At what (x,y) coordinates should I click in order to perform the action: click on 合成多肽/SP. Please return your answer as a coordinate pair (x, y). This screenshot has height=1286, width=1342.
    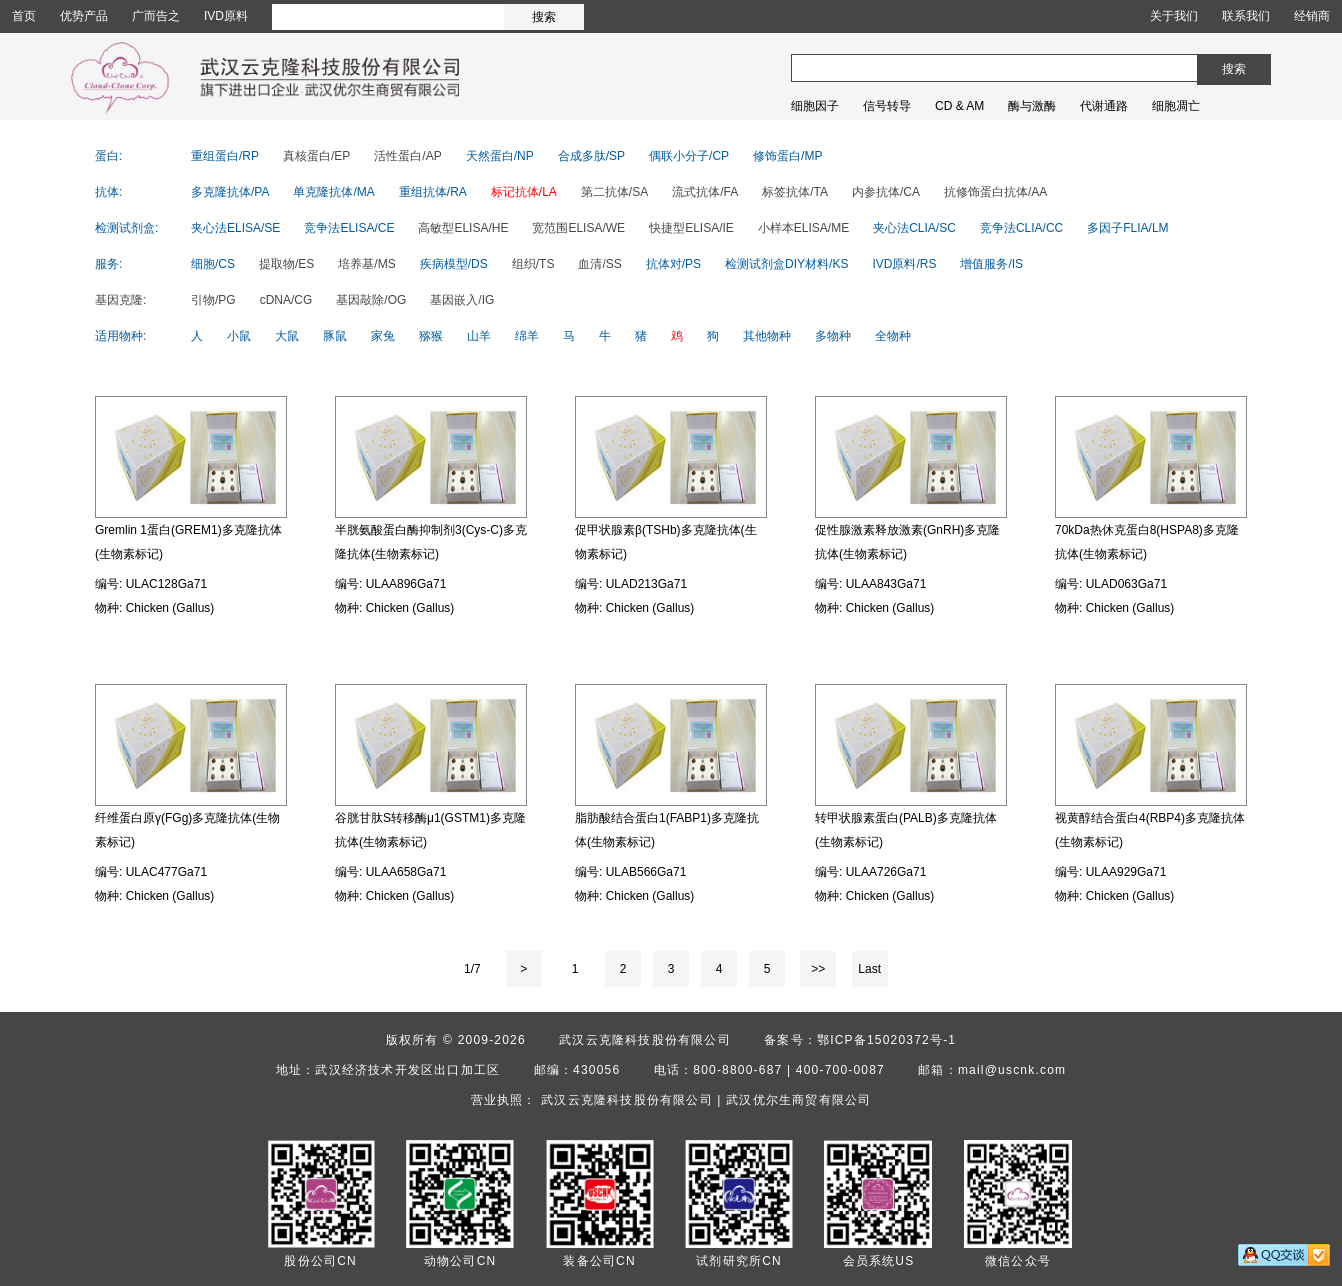
    Looking at the image, I should click on (591, 156).